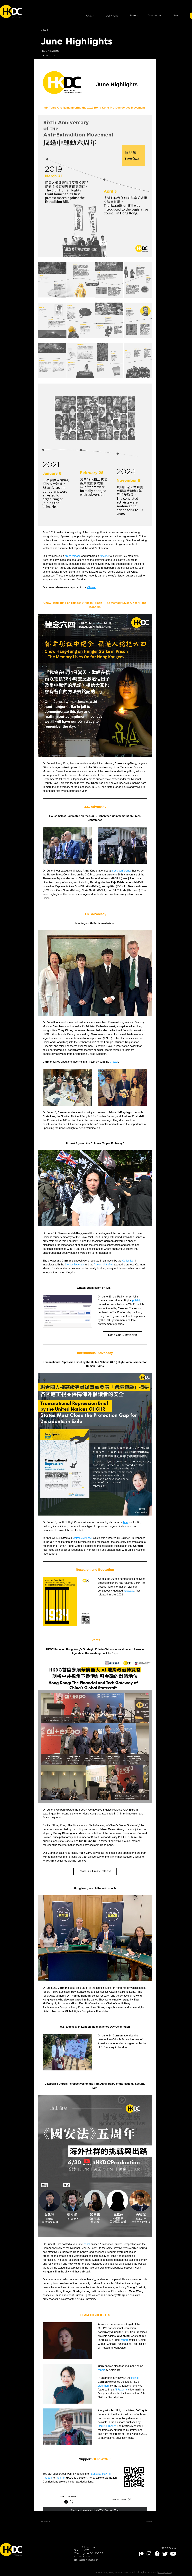 The height and width of the screenshot is (2576, 192). Describe the element at coordinates (89, 16) in the screenshot. I see `[About]` at that location.